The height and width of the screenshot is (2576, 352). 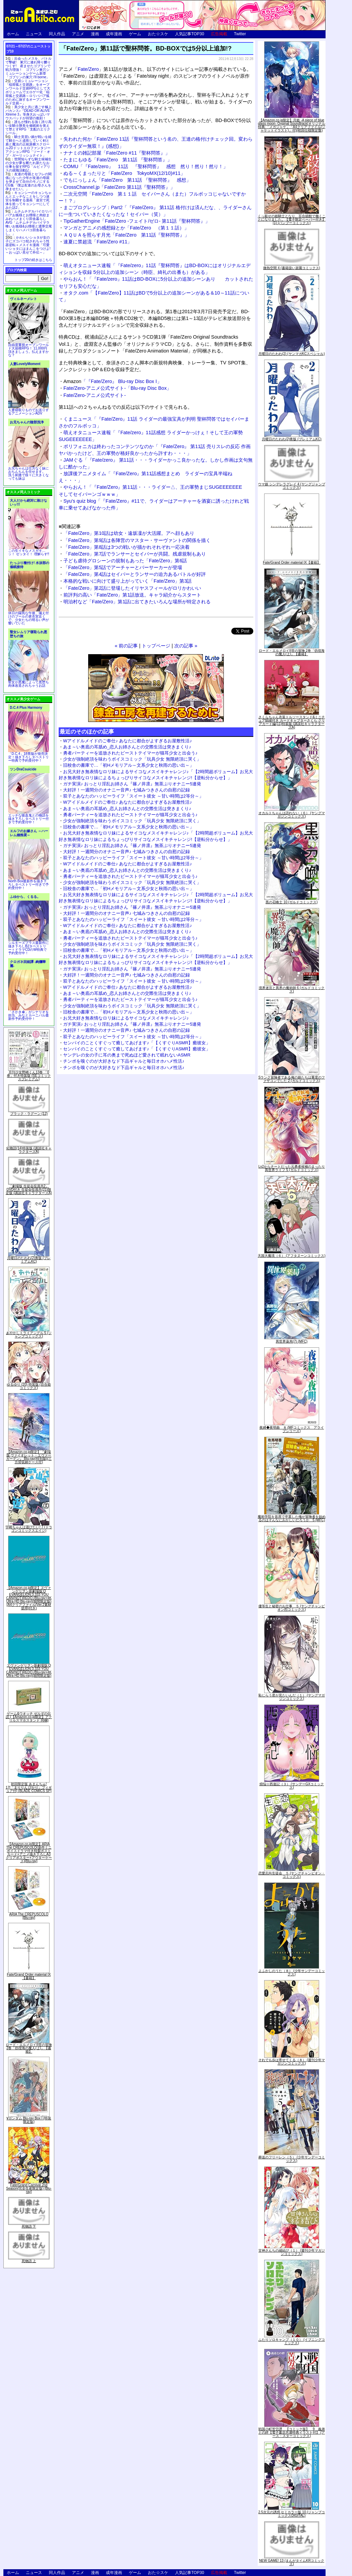 I want to click on Sランク冒険者である俺の娘たちは重度のファザコンでした 2 (ガルドコミックス), so click(x=291, y=1079).